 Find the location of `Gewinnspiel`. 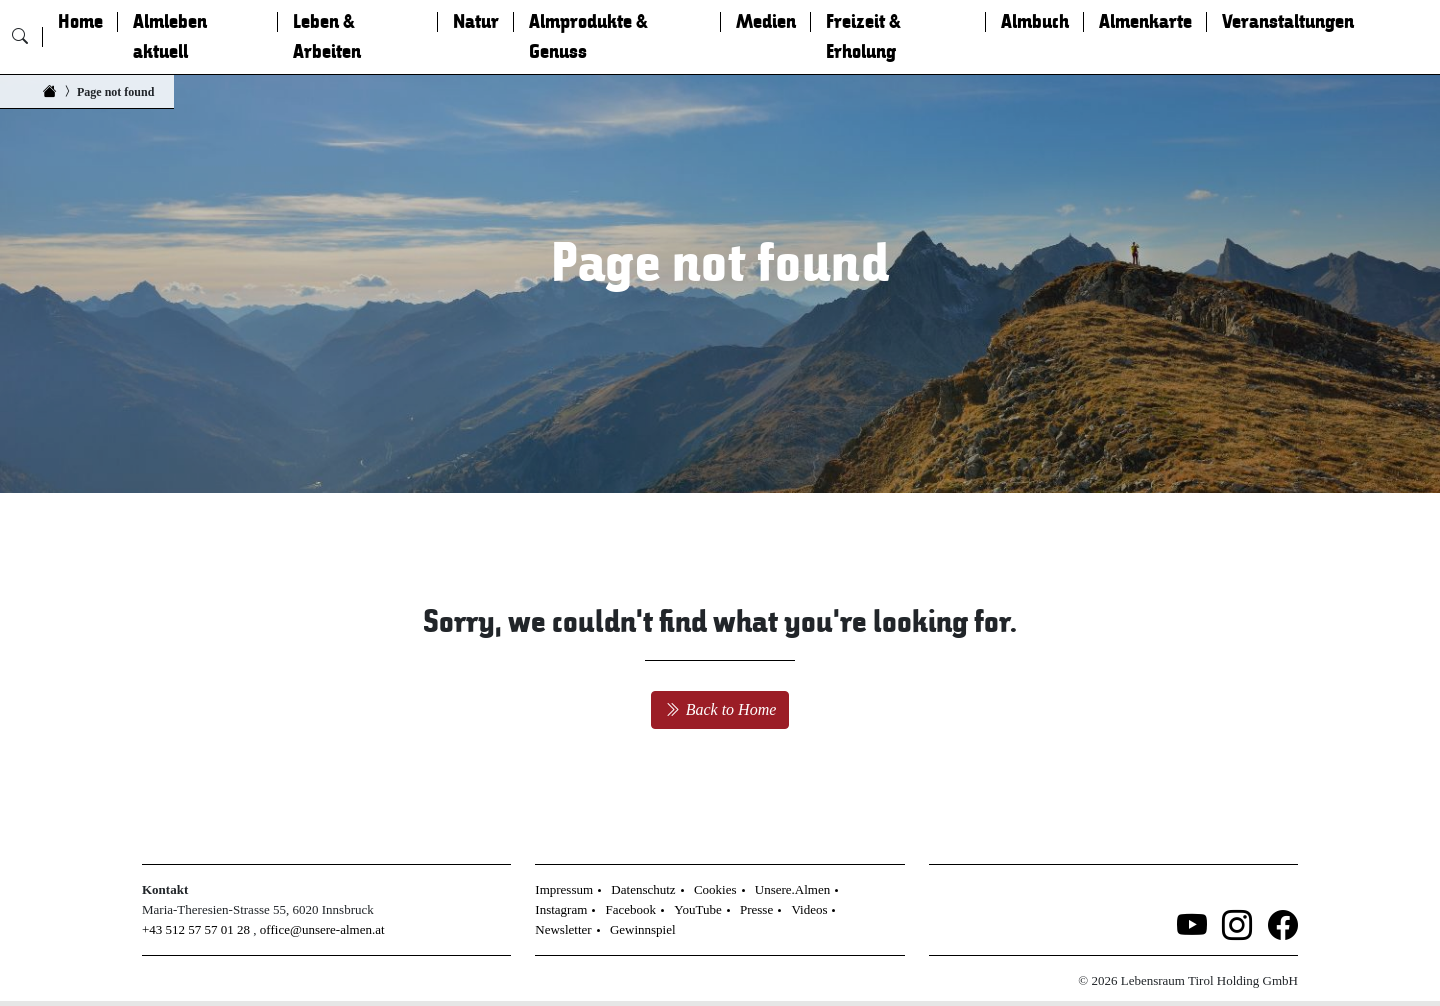

Gewinnspiel is located at coordinates (643, 929).